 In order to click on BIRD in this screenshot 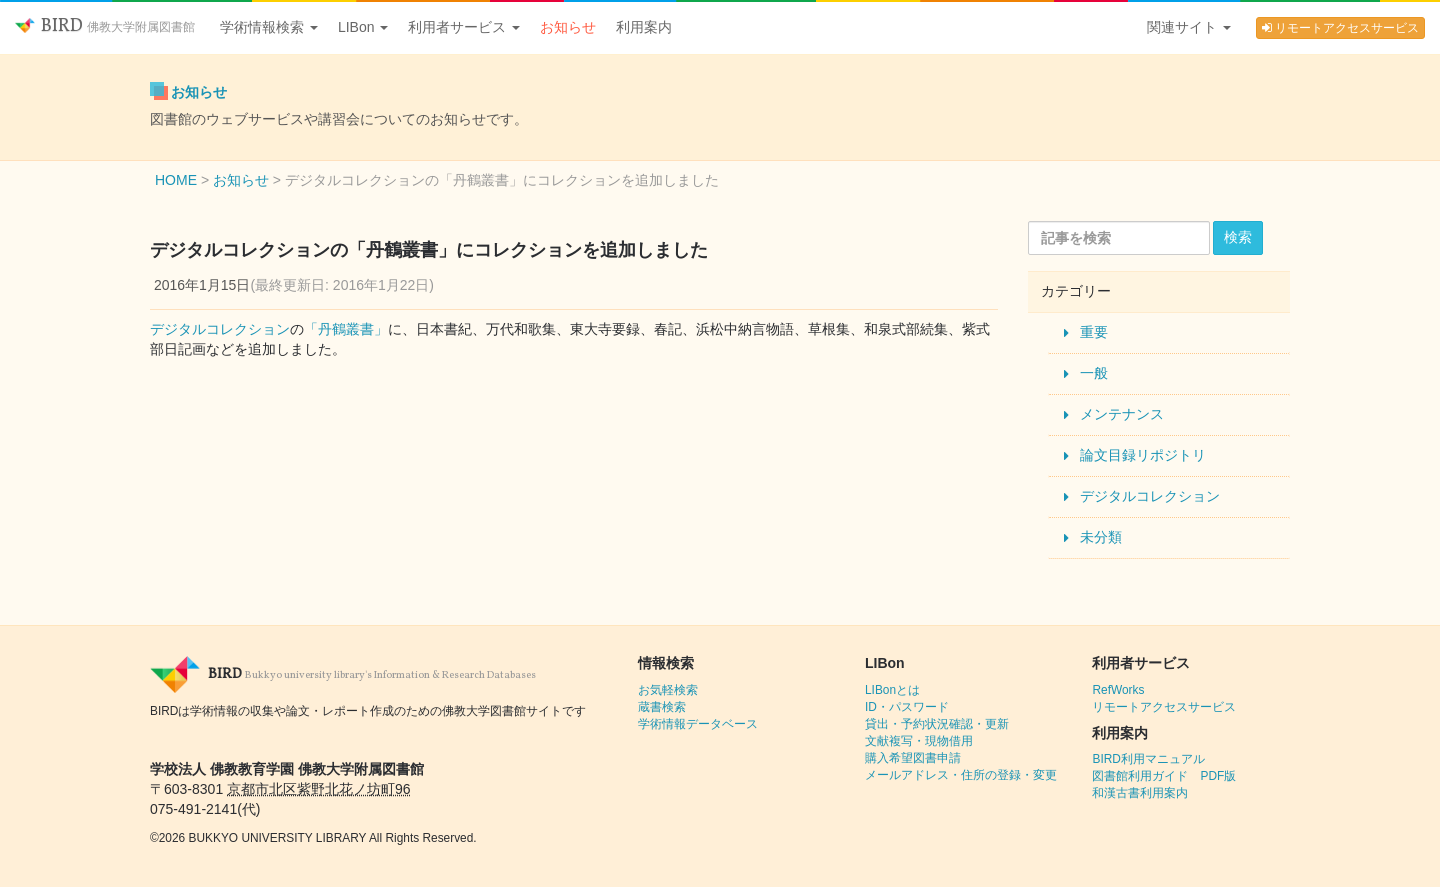, I will do `click(105, 26)`.